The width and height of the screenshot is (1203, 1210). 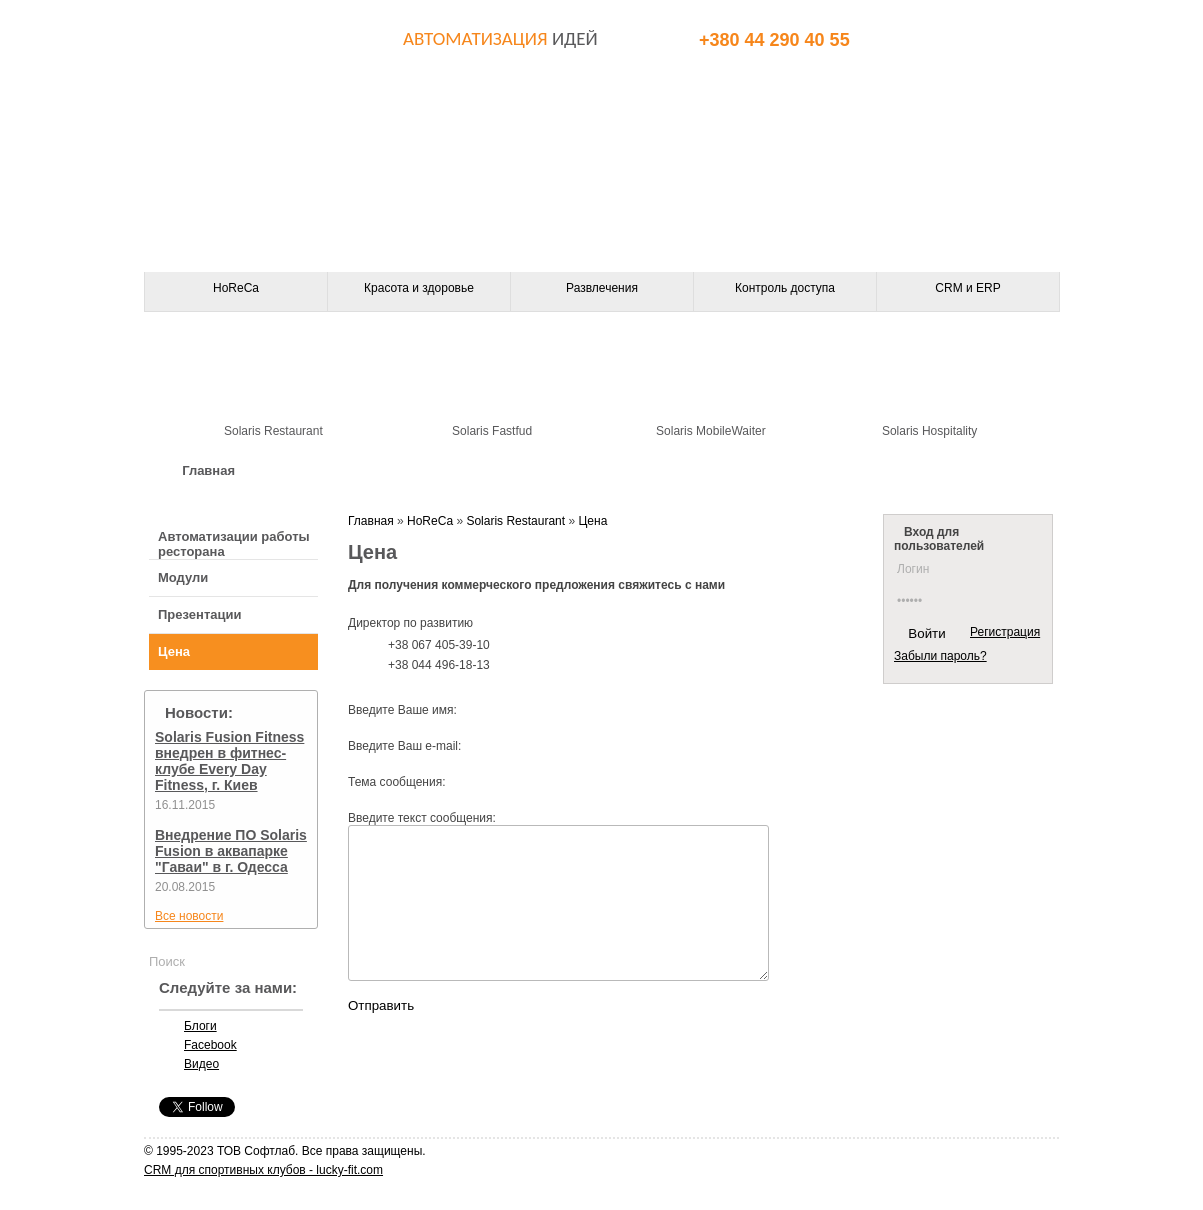 What do you see at coordinates (189, 916) in the screenshot?
I see `Все новости` at bounding box center [189, 916].